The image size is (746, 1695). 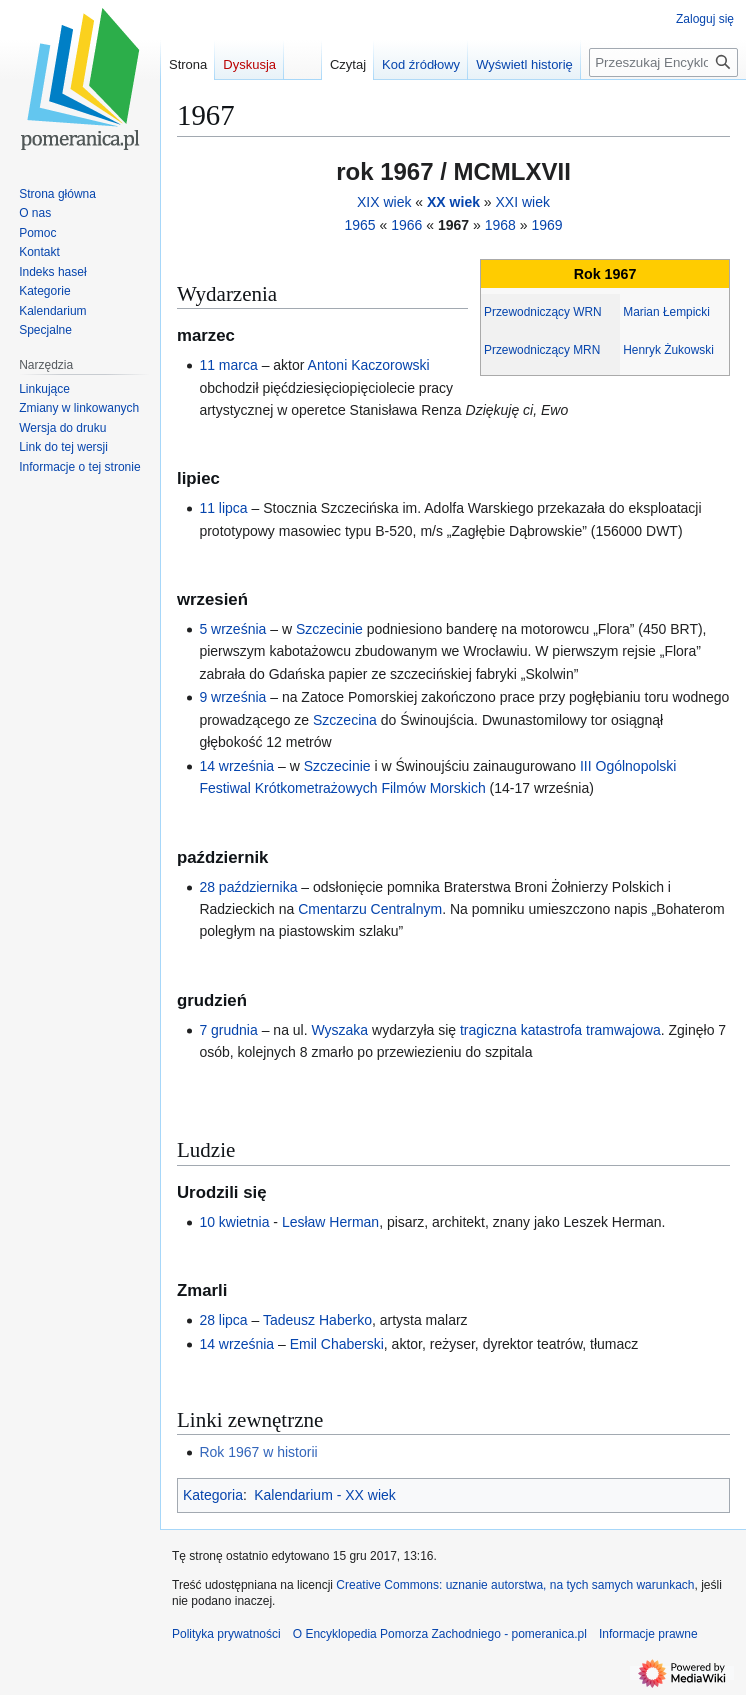 I want to click on Kalendarium - XX wiek, so click(x=325, y=1495).